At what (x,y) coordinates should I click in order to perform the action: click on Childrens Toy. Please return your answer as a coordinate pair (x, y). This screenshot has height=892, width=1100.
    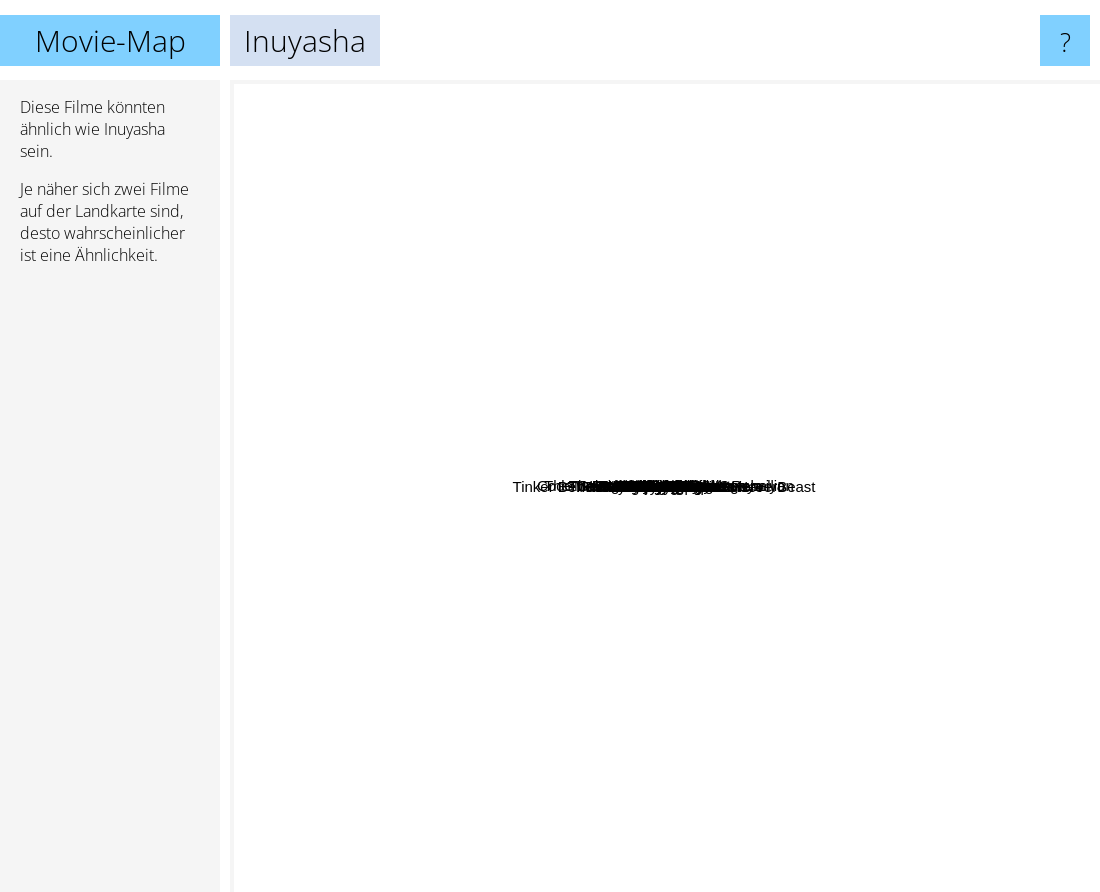
    Looking at the image, I should click on (744, 413).